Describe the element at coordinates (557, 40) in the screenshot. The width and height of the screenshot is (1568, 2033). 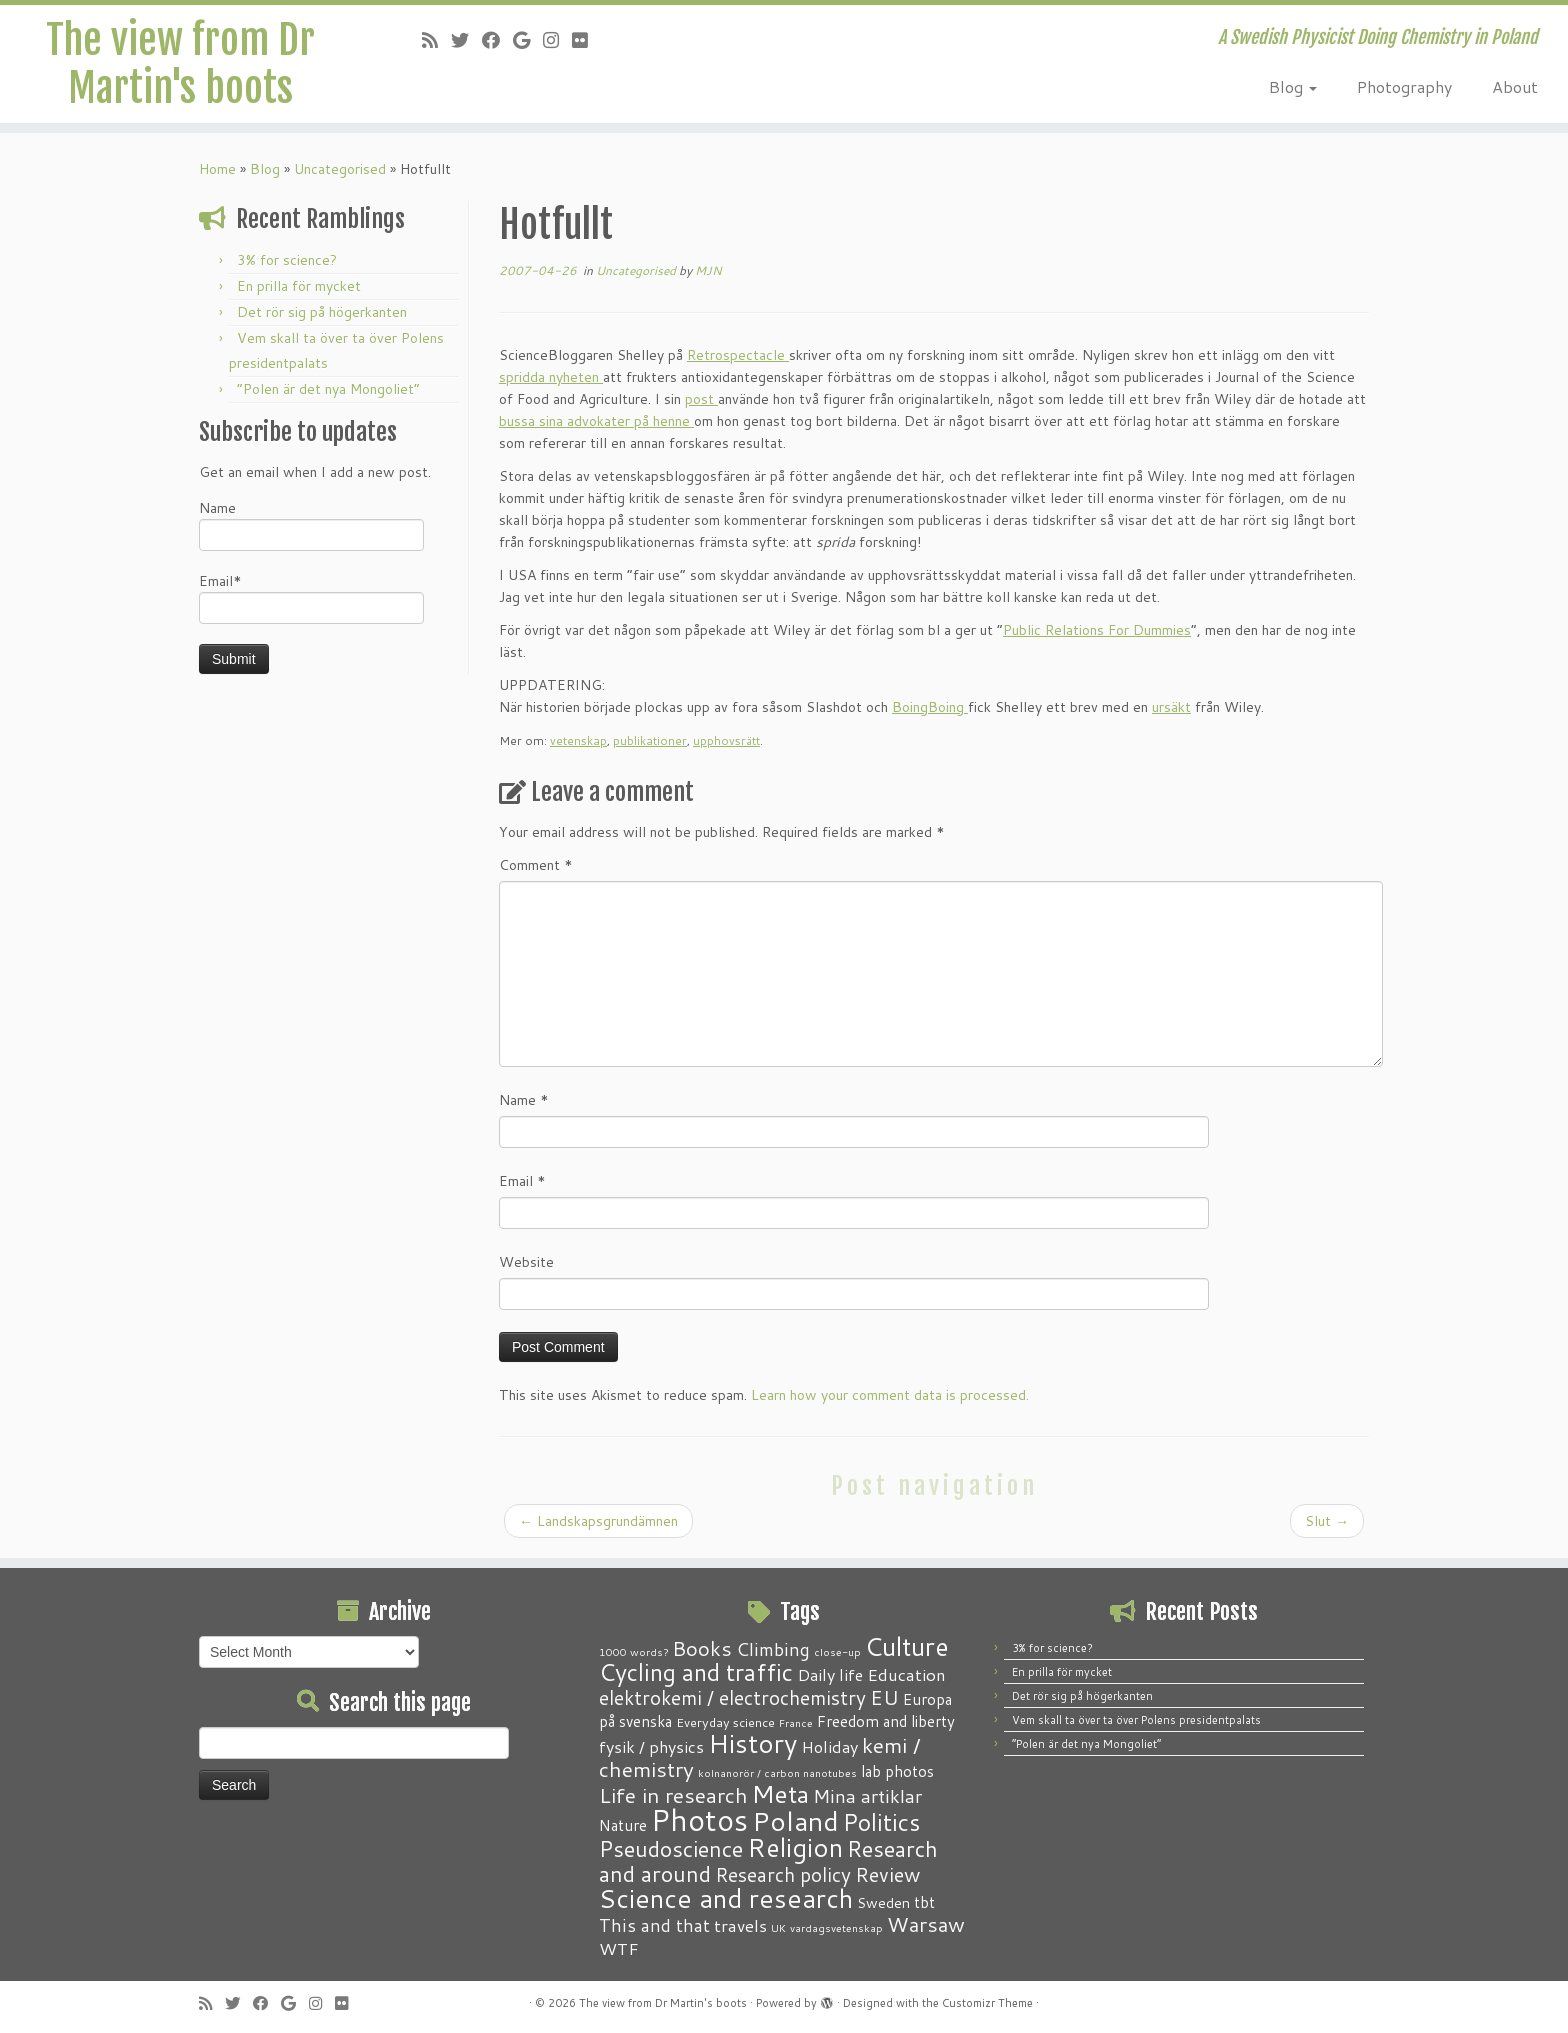
I see `[Follow me on Instagram]` at that location.